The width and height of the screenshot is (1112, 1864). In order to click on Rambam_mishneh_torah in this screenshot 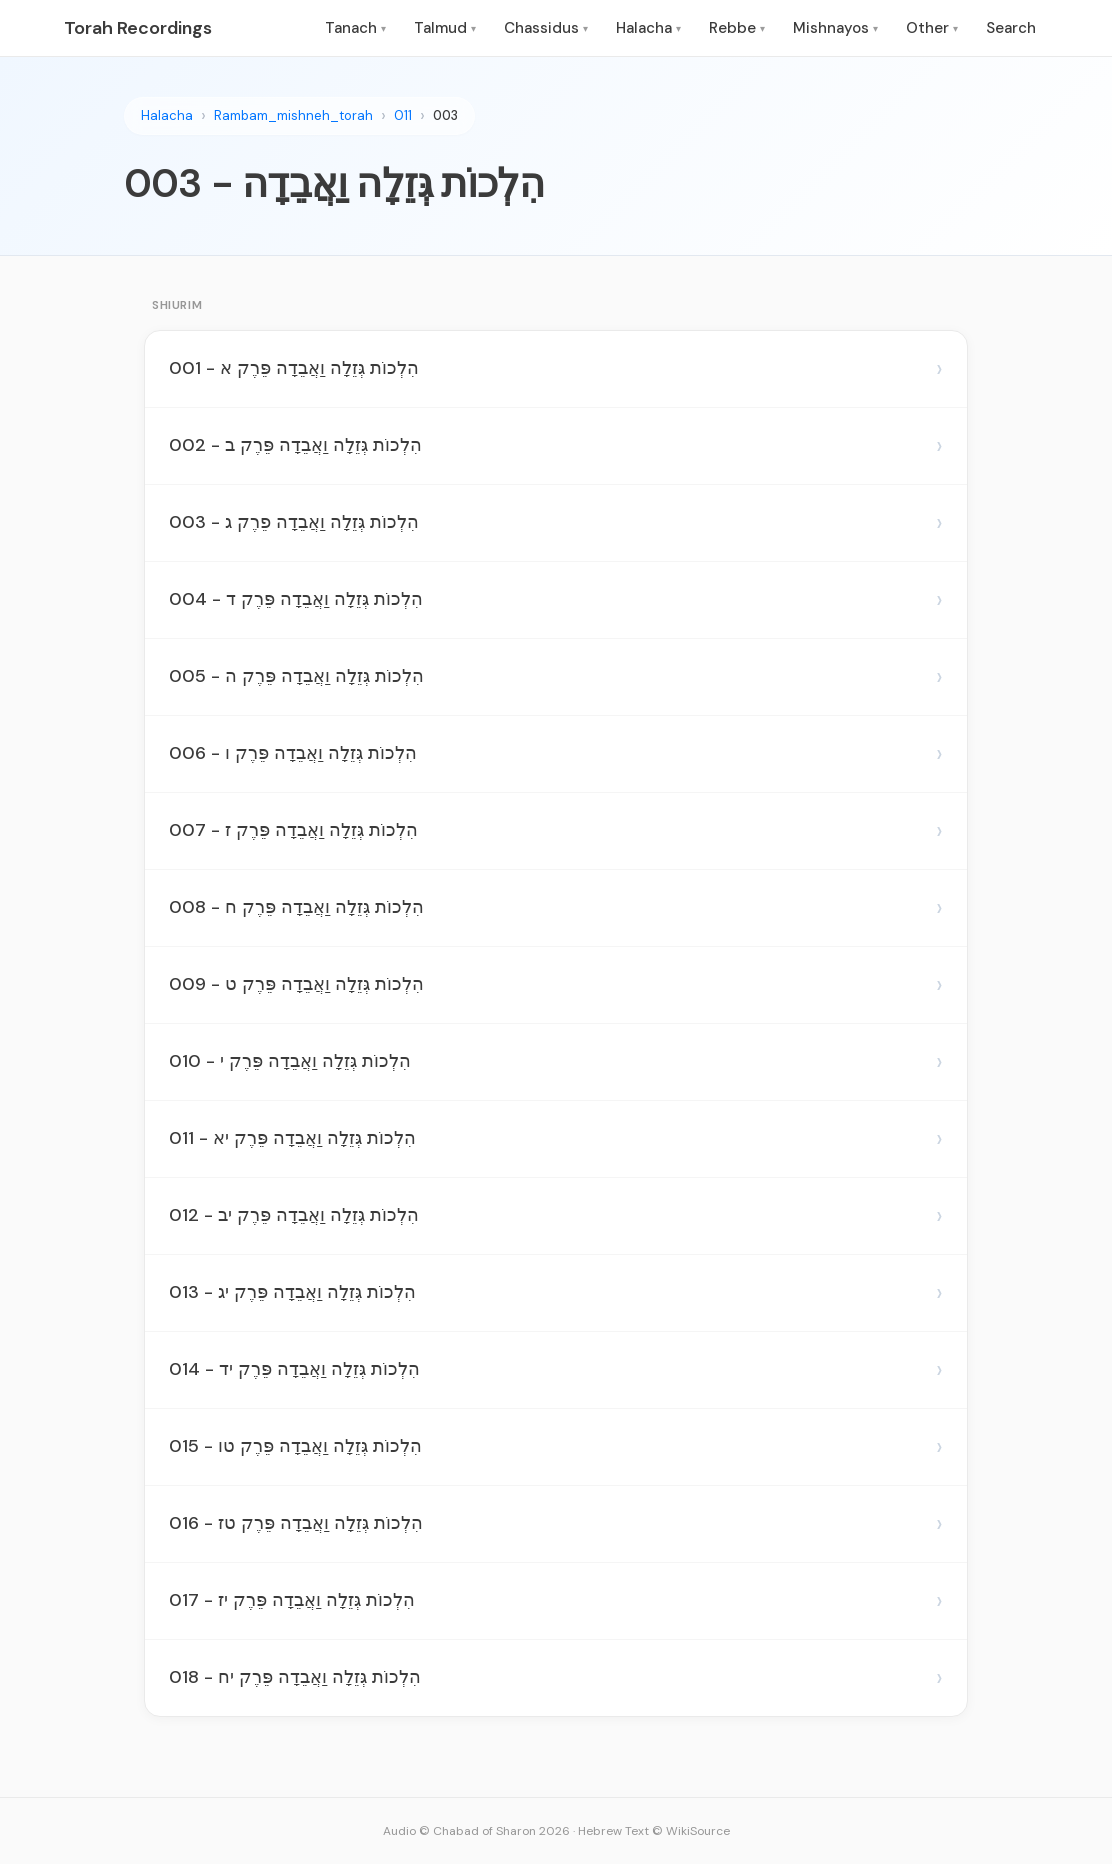, I will do `click(293, 115)`.